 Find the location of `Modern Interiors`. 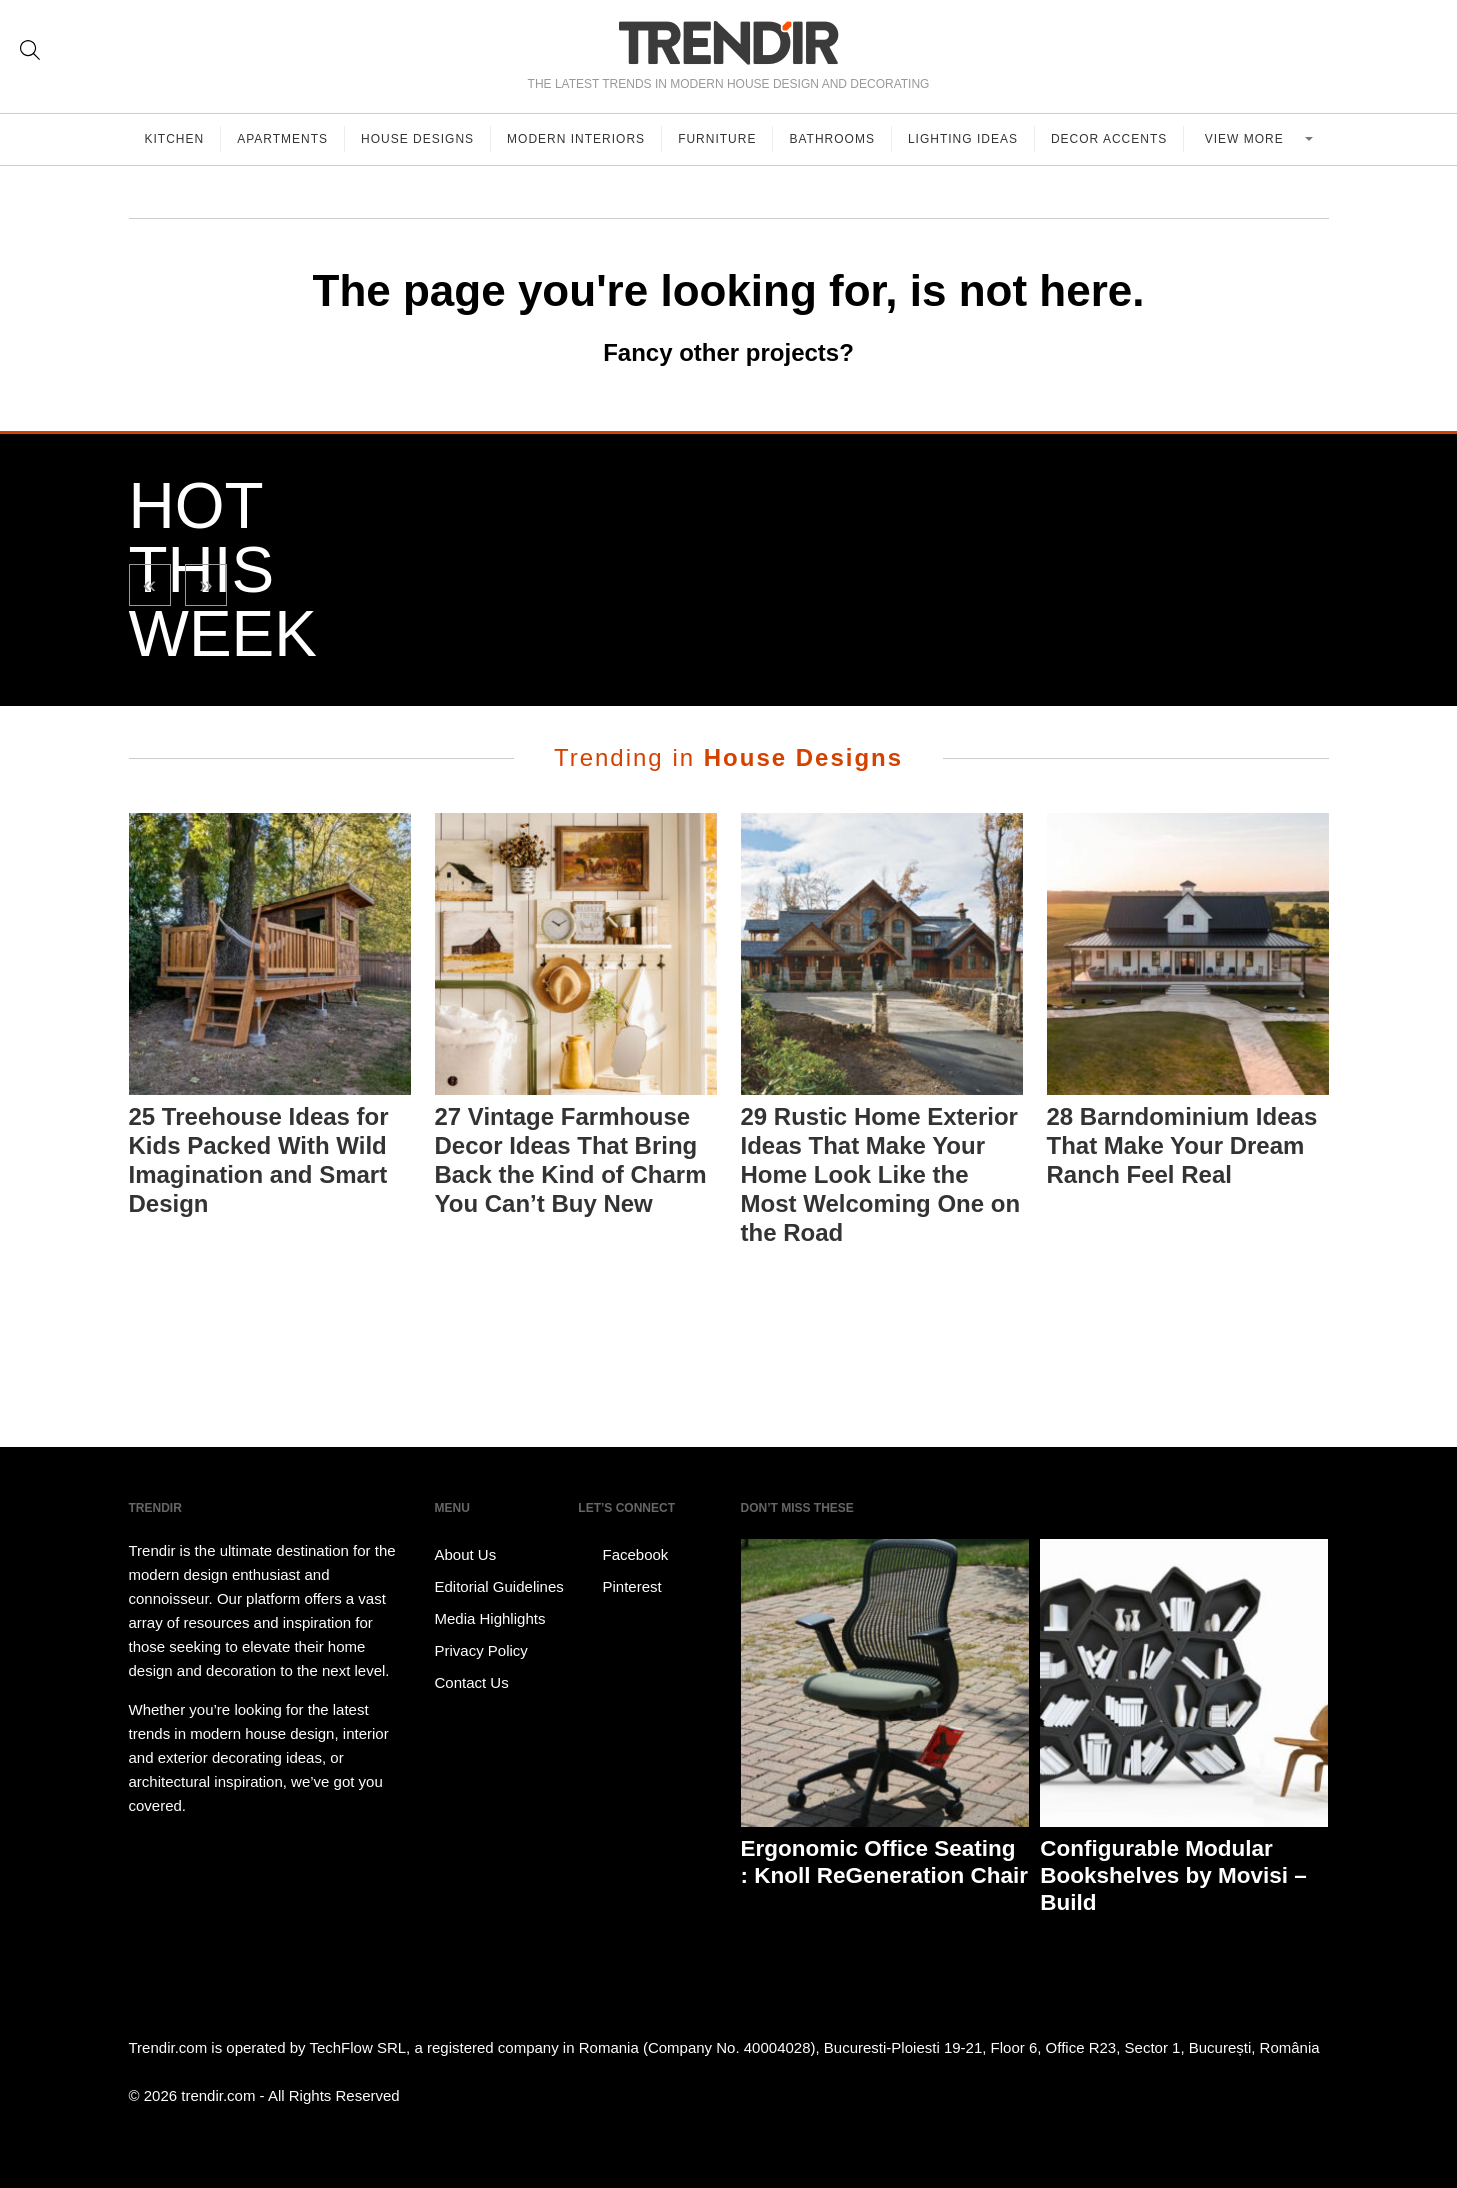

Modern Interiors is located at coordinates (576, 139).